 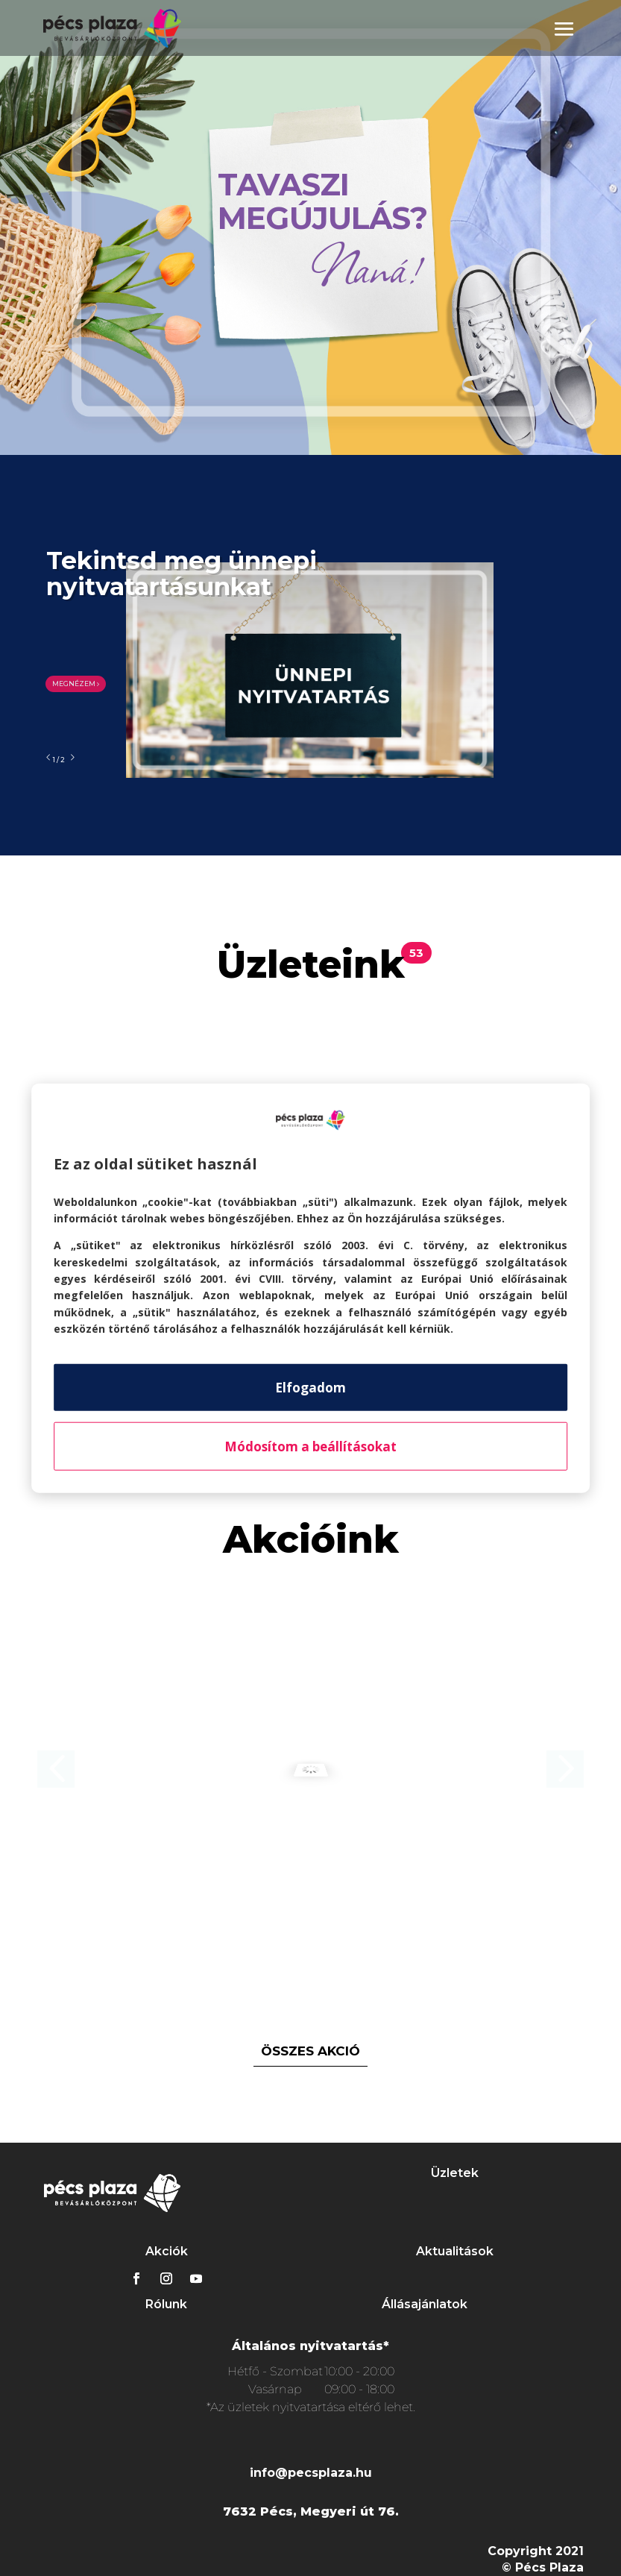 I want to click on Akciók, so click(x=166, y=2251).